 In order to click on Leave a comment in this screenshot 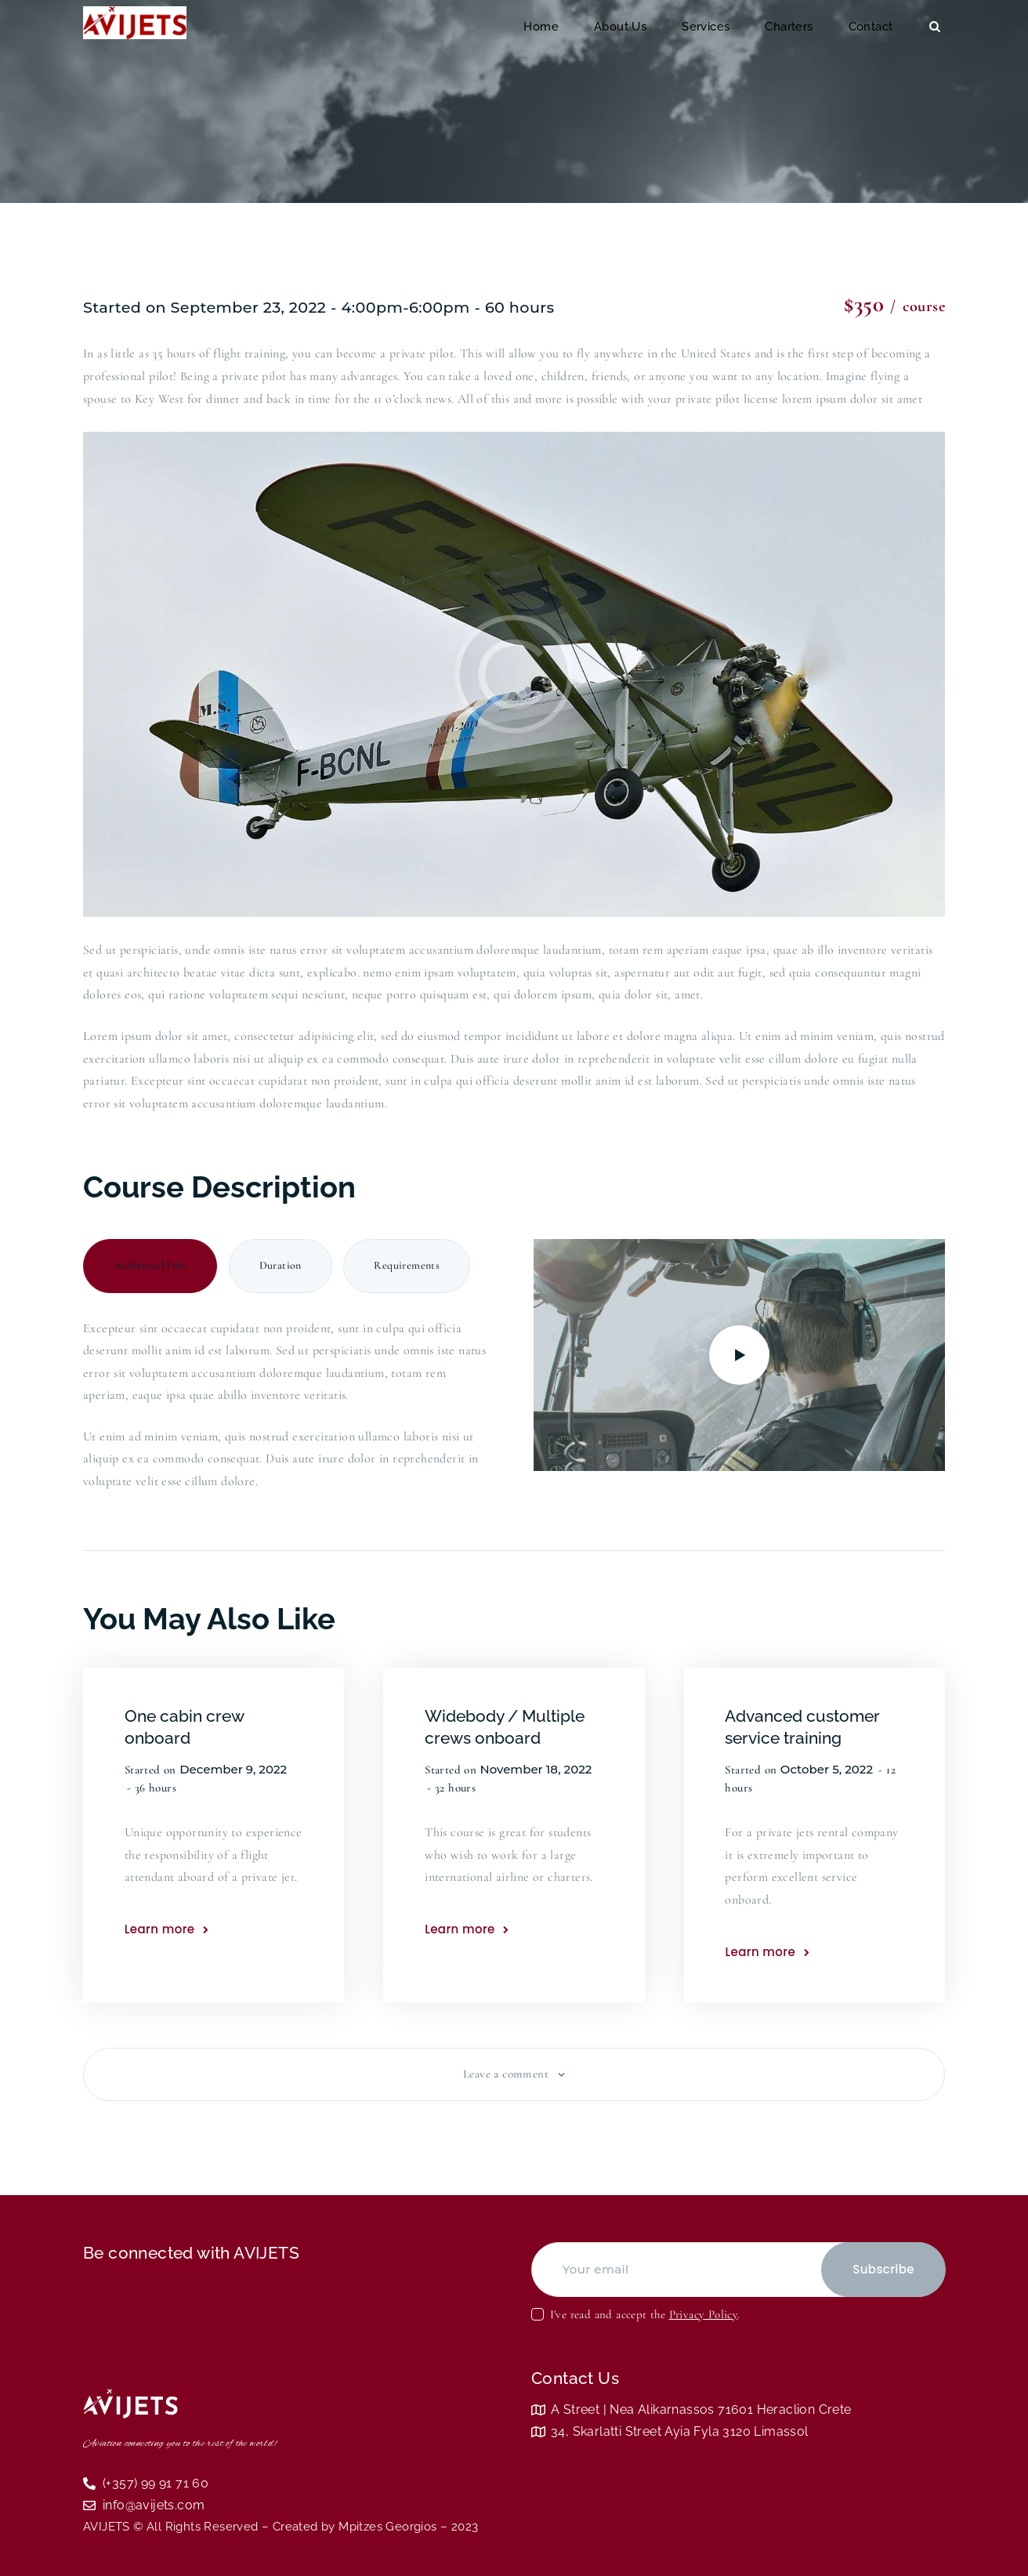, I will do `click(507, 2074)`.